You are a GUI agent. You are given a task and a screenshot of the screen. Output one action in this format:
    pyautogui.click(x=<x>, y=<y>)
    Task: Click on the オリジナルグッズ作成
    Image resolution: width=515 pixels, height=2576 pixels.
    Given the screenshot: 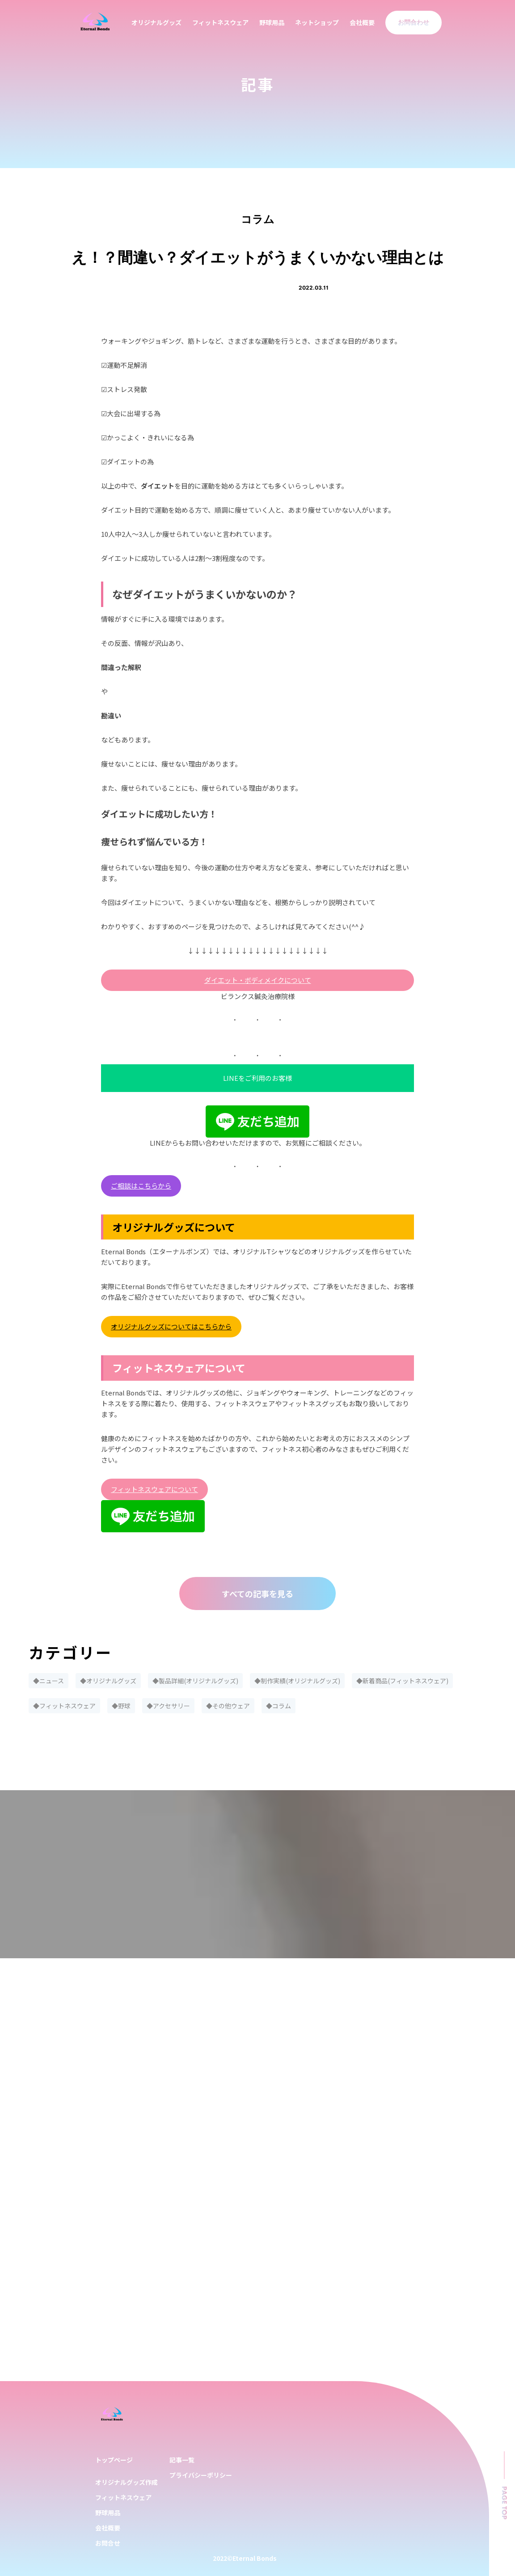 What is the action you would take?
    pyautogui.click(x=126, y=2482)
    